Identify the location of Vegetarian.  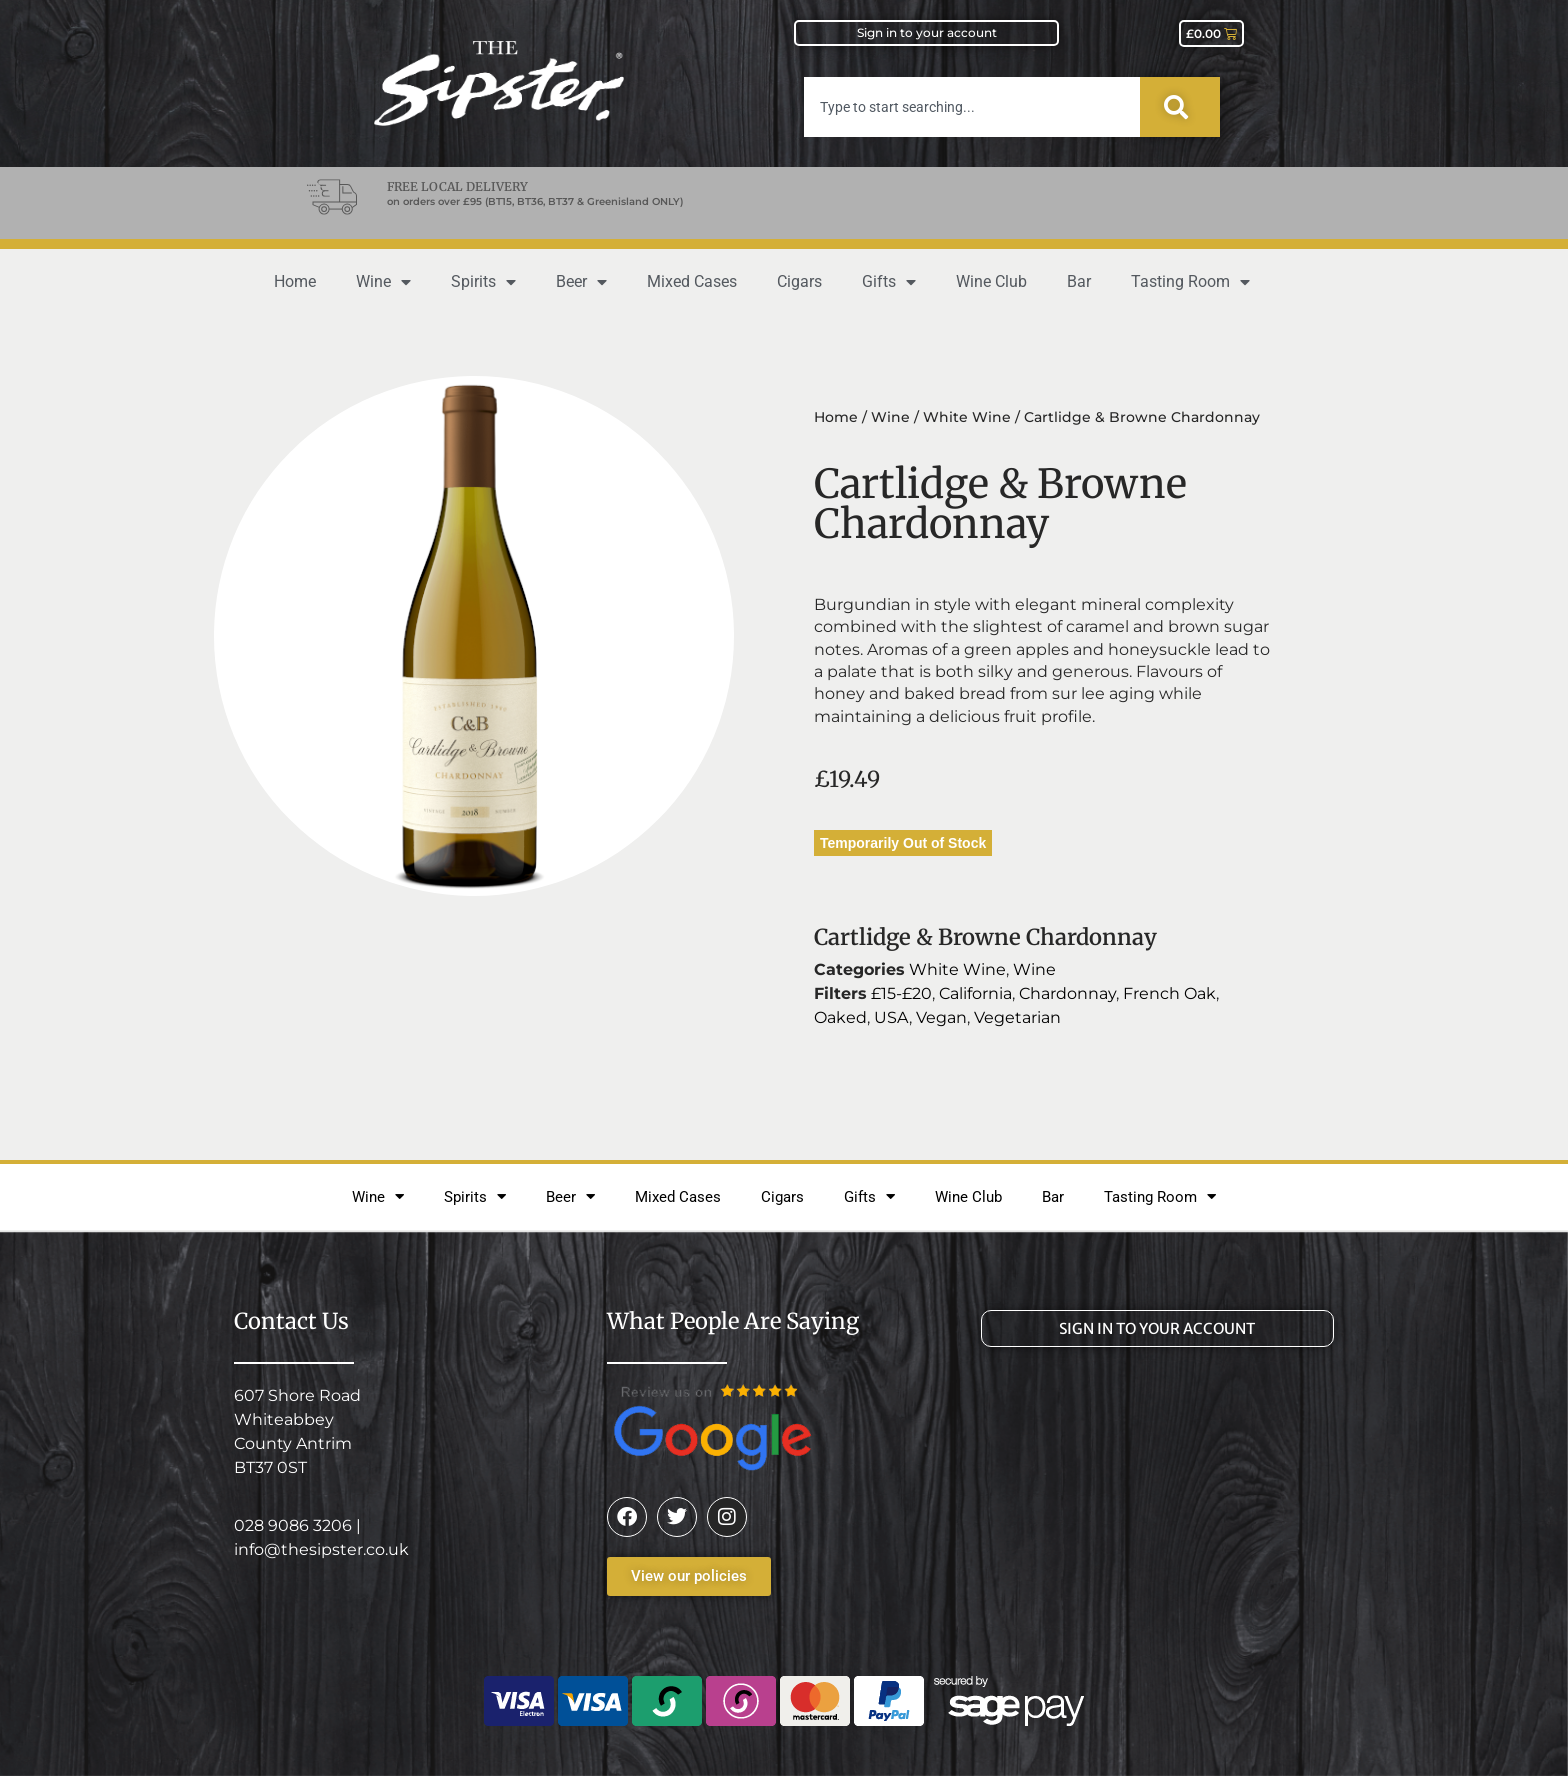
(1017, 1017).